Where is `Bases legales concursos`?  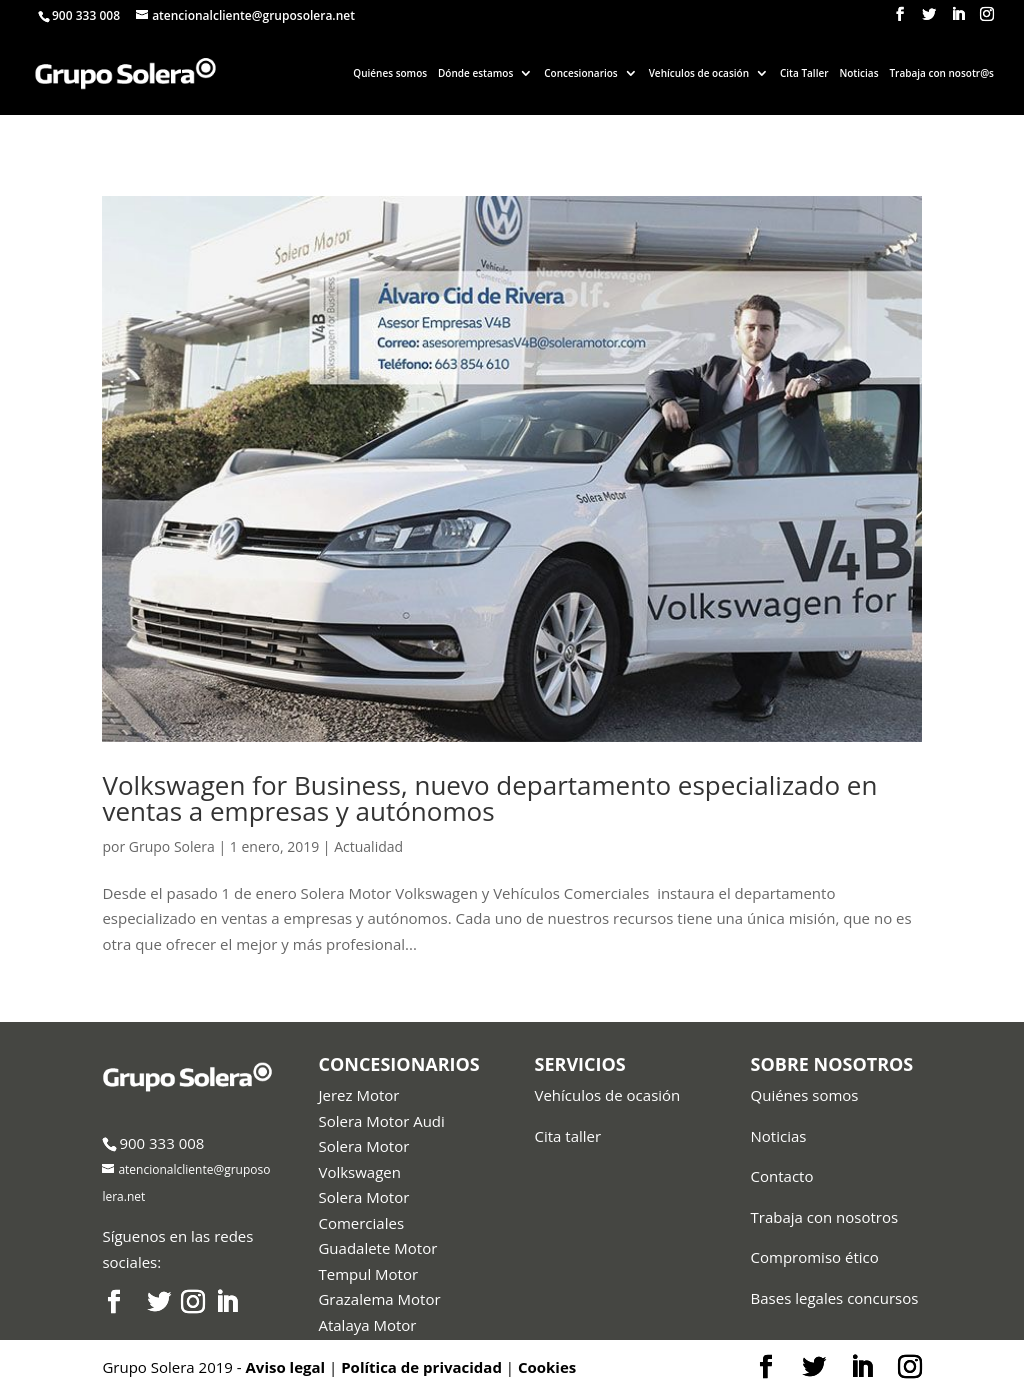 Bases legales concursos is located at coordinates (835, 1298).